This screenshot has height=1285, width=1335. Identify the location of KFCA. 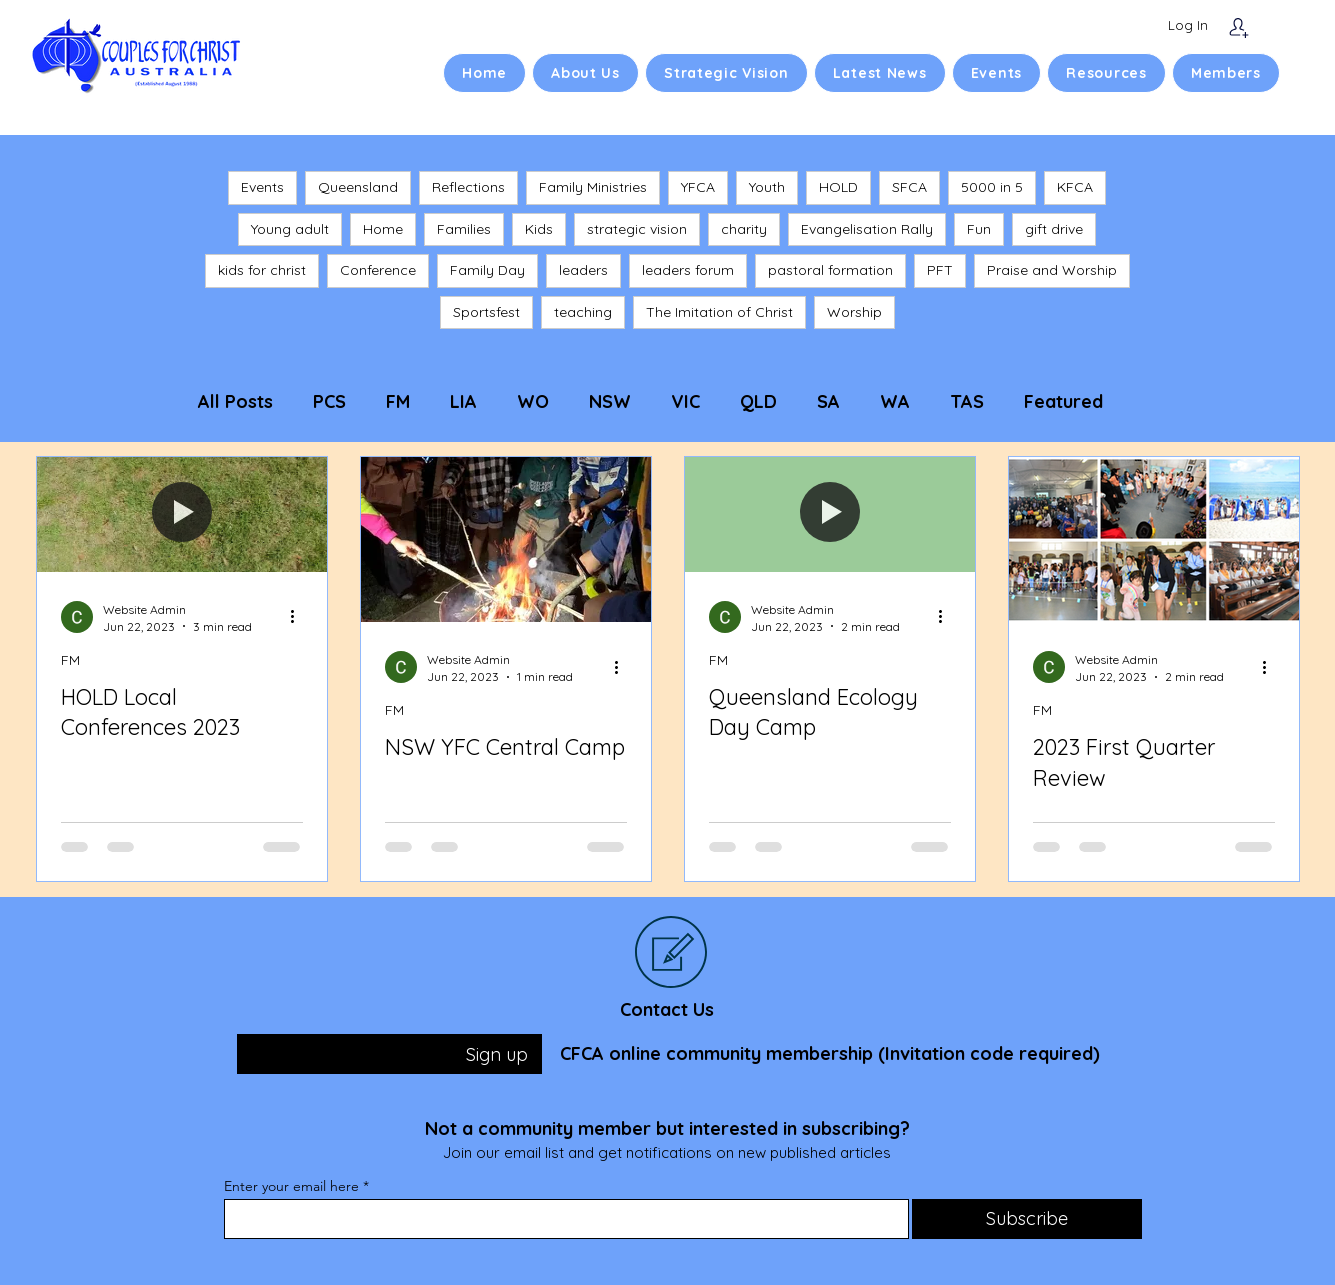
(1075, 187).